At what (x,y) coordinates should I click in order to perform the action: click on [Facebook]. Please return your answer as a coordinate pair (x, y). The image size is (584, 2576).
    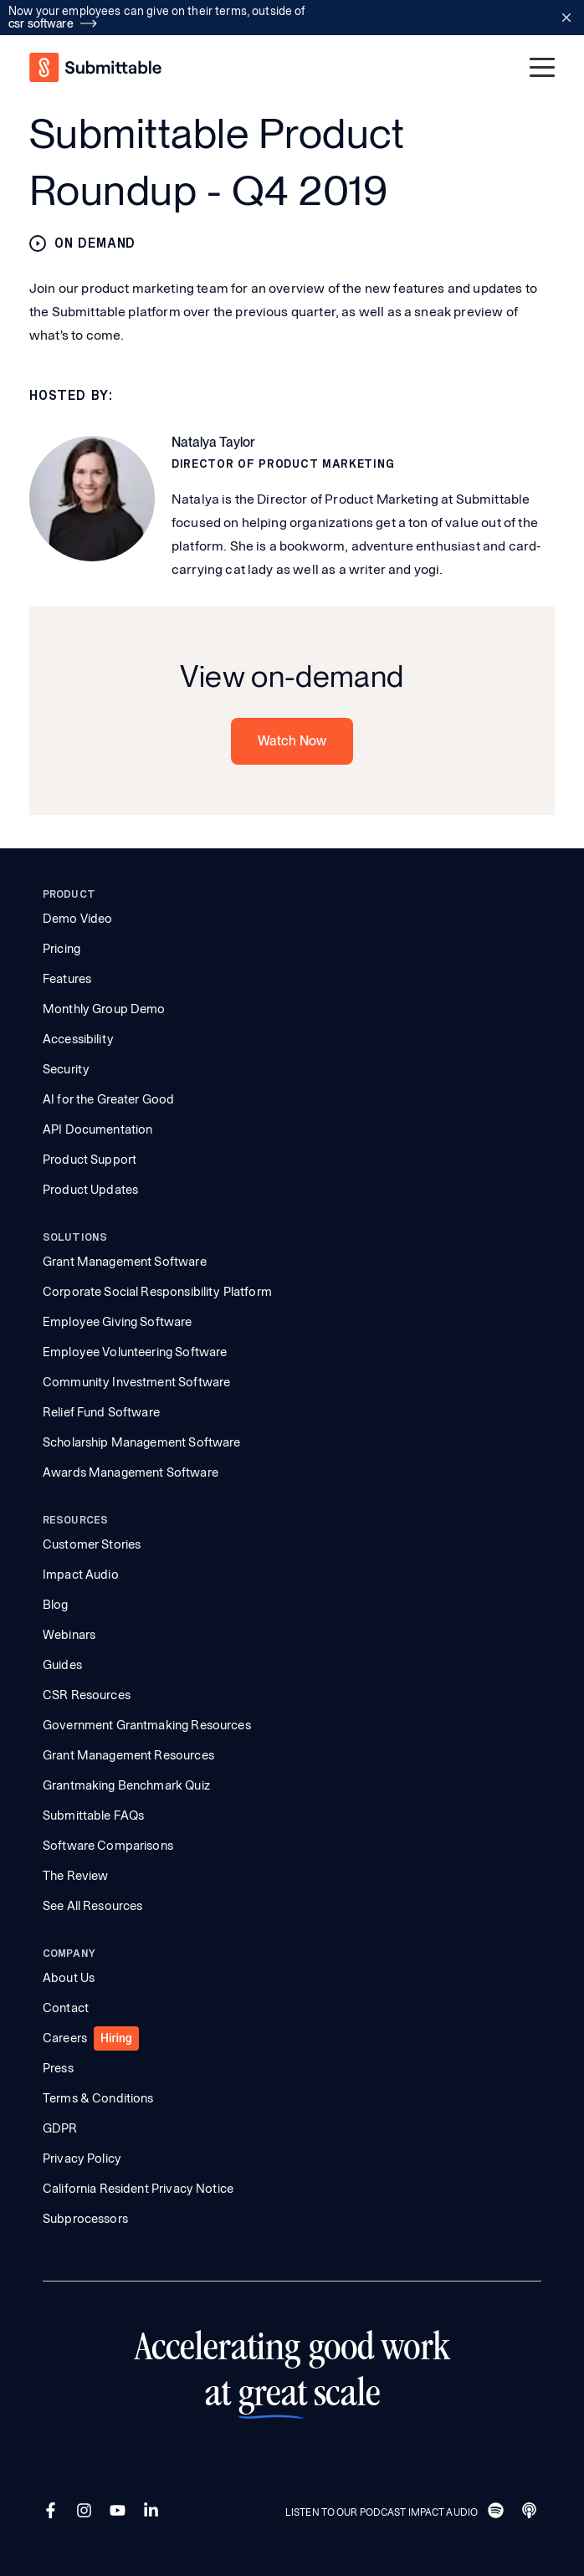
    Looking at the image, I should click on (53, 2512).